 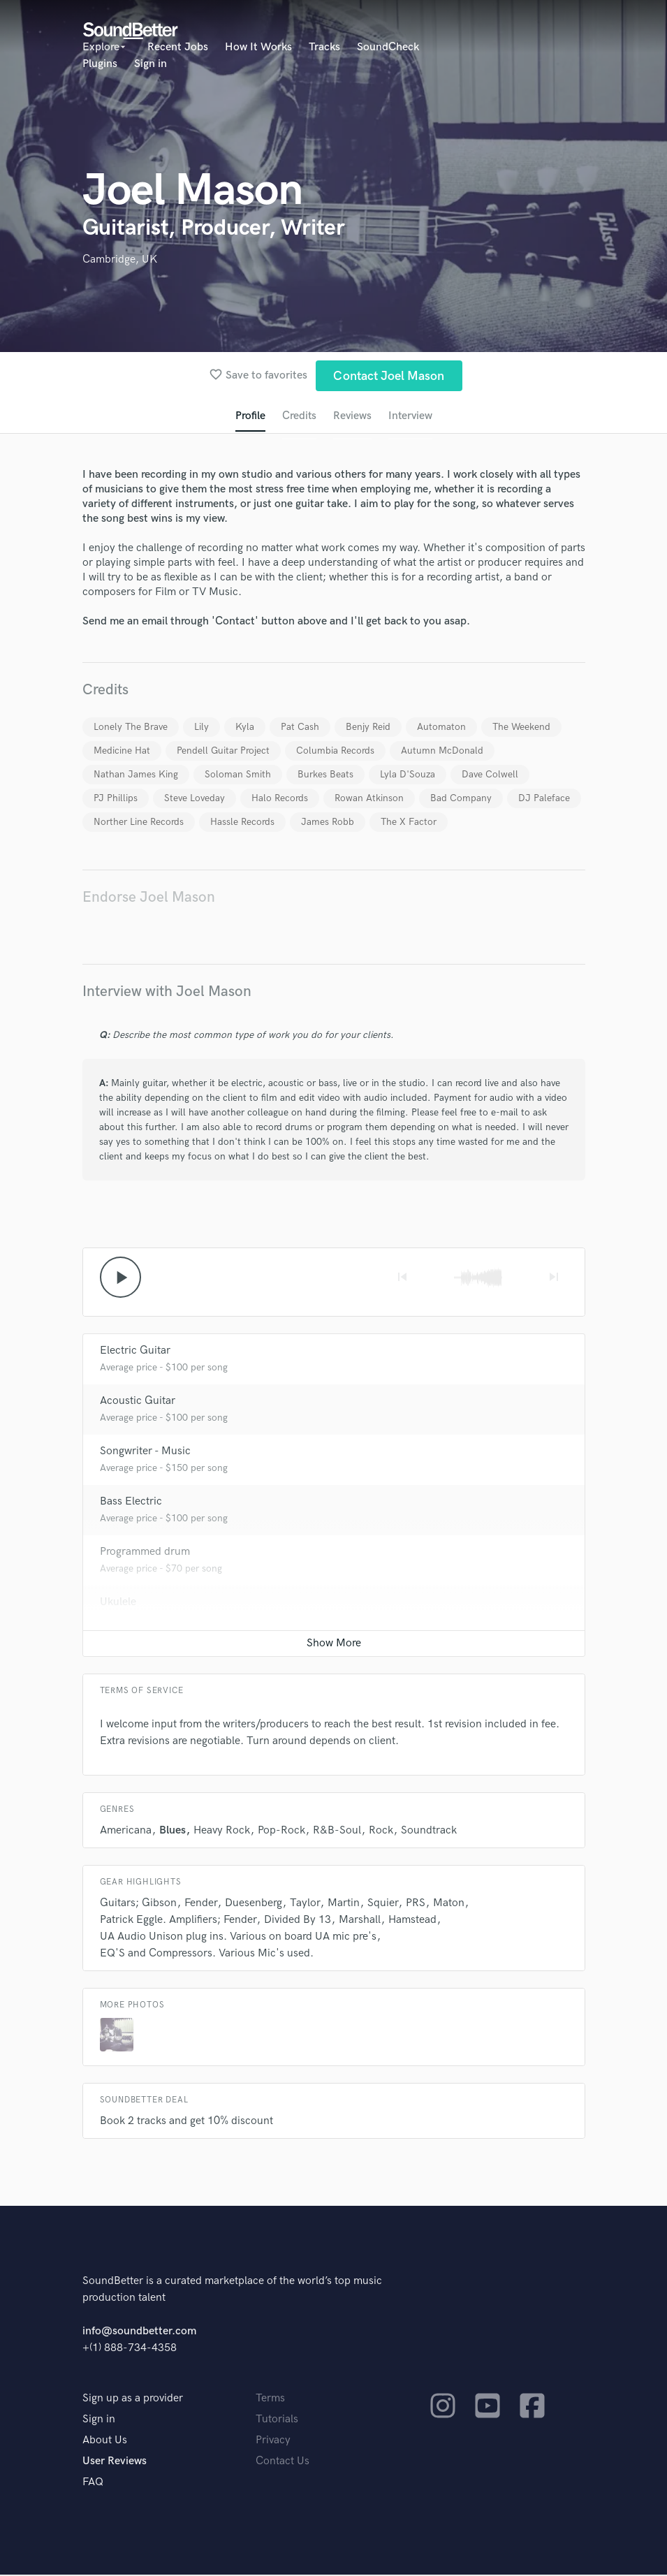 I want to click on Privacy, so click(x=273, y=2441).